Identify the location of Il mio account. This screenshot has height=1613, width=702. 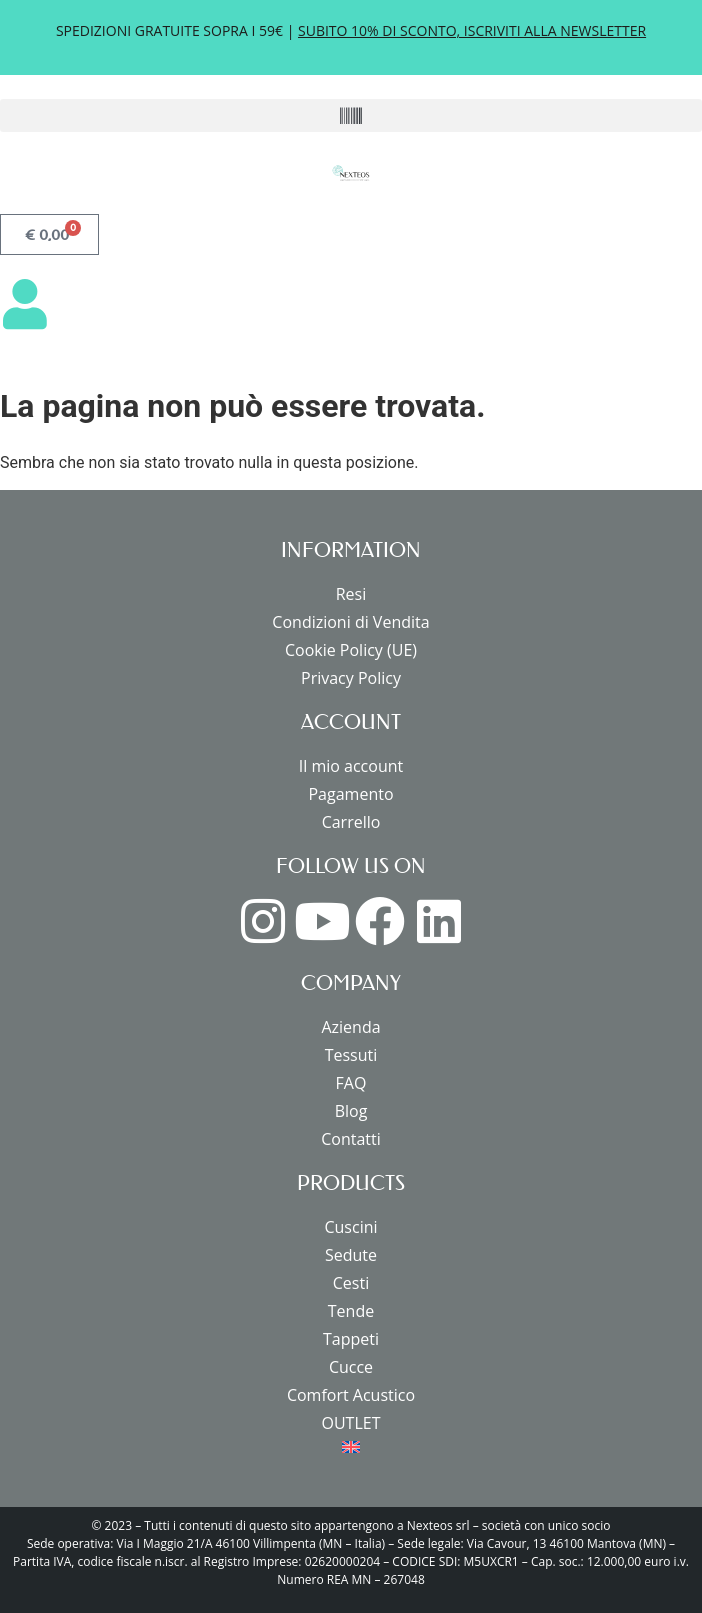
(351, 766).